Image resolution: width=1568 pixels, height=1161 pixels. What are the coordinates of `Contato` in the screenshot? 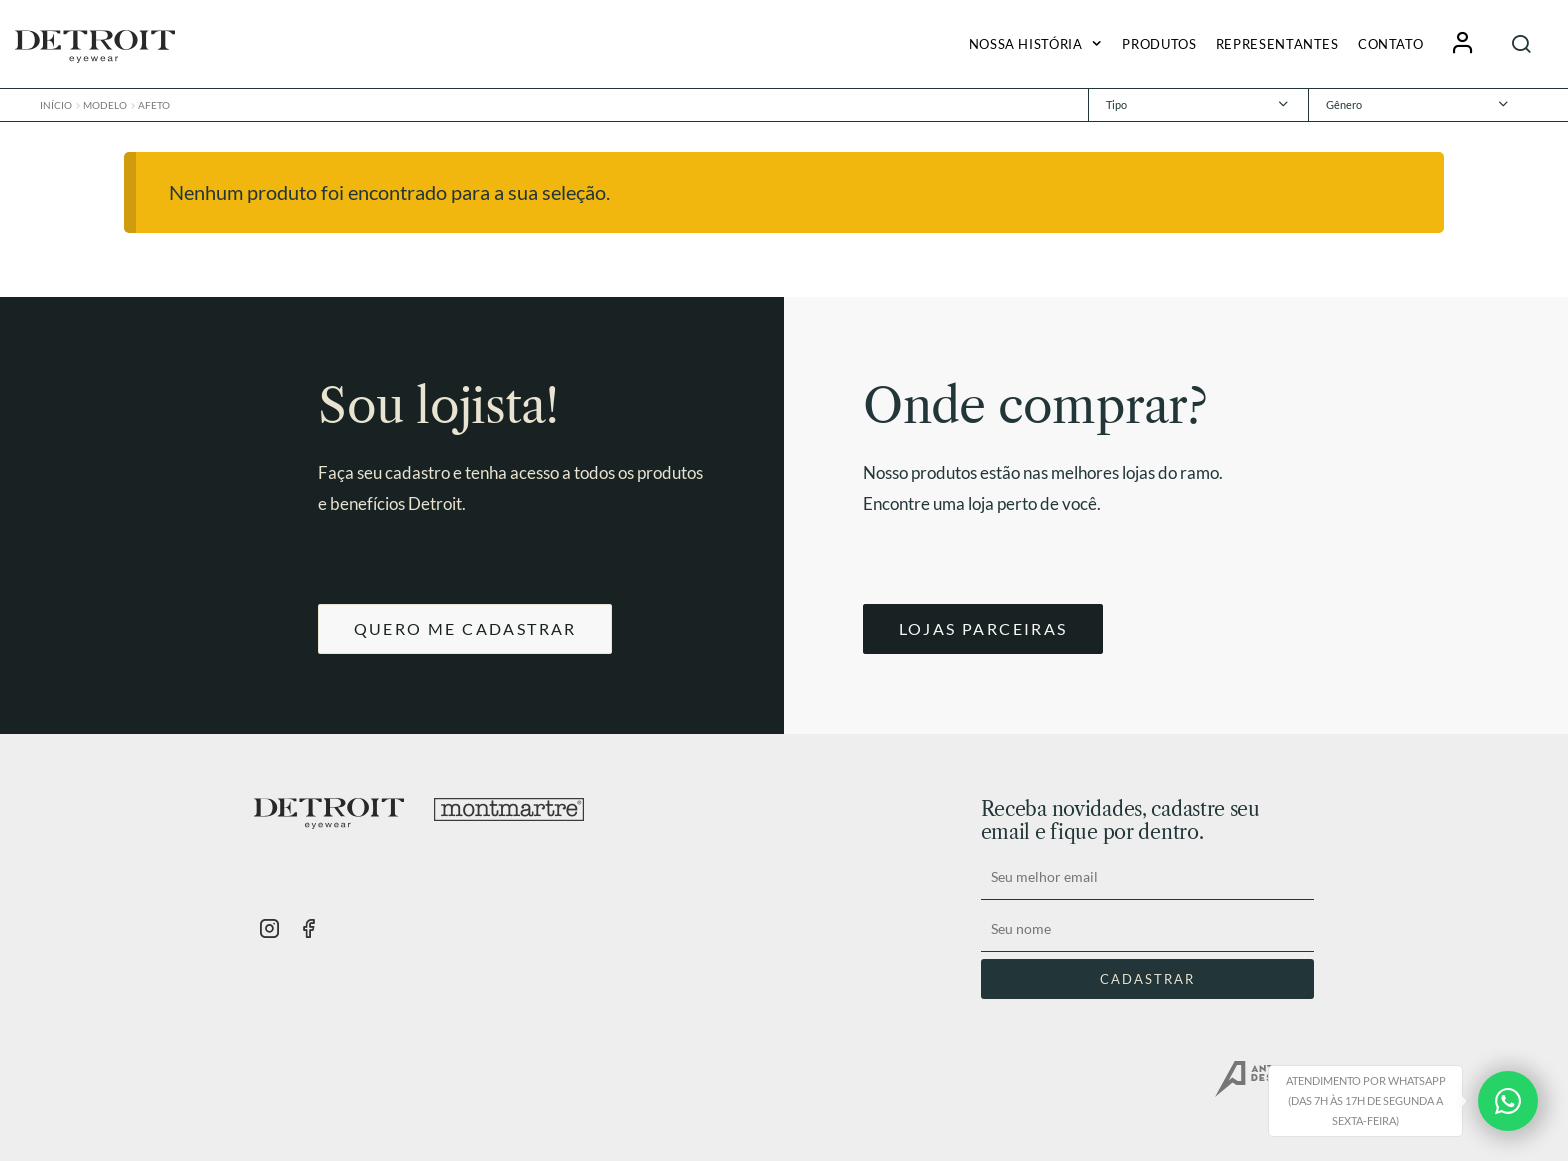 It's located at (1390, 44).